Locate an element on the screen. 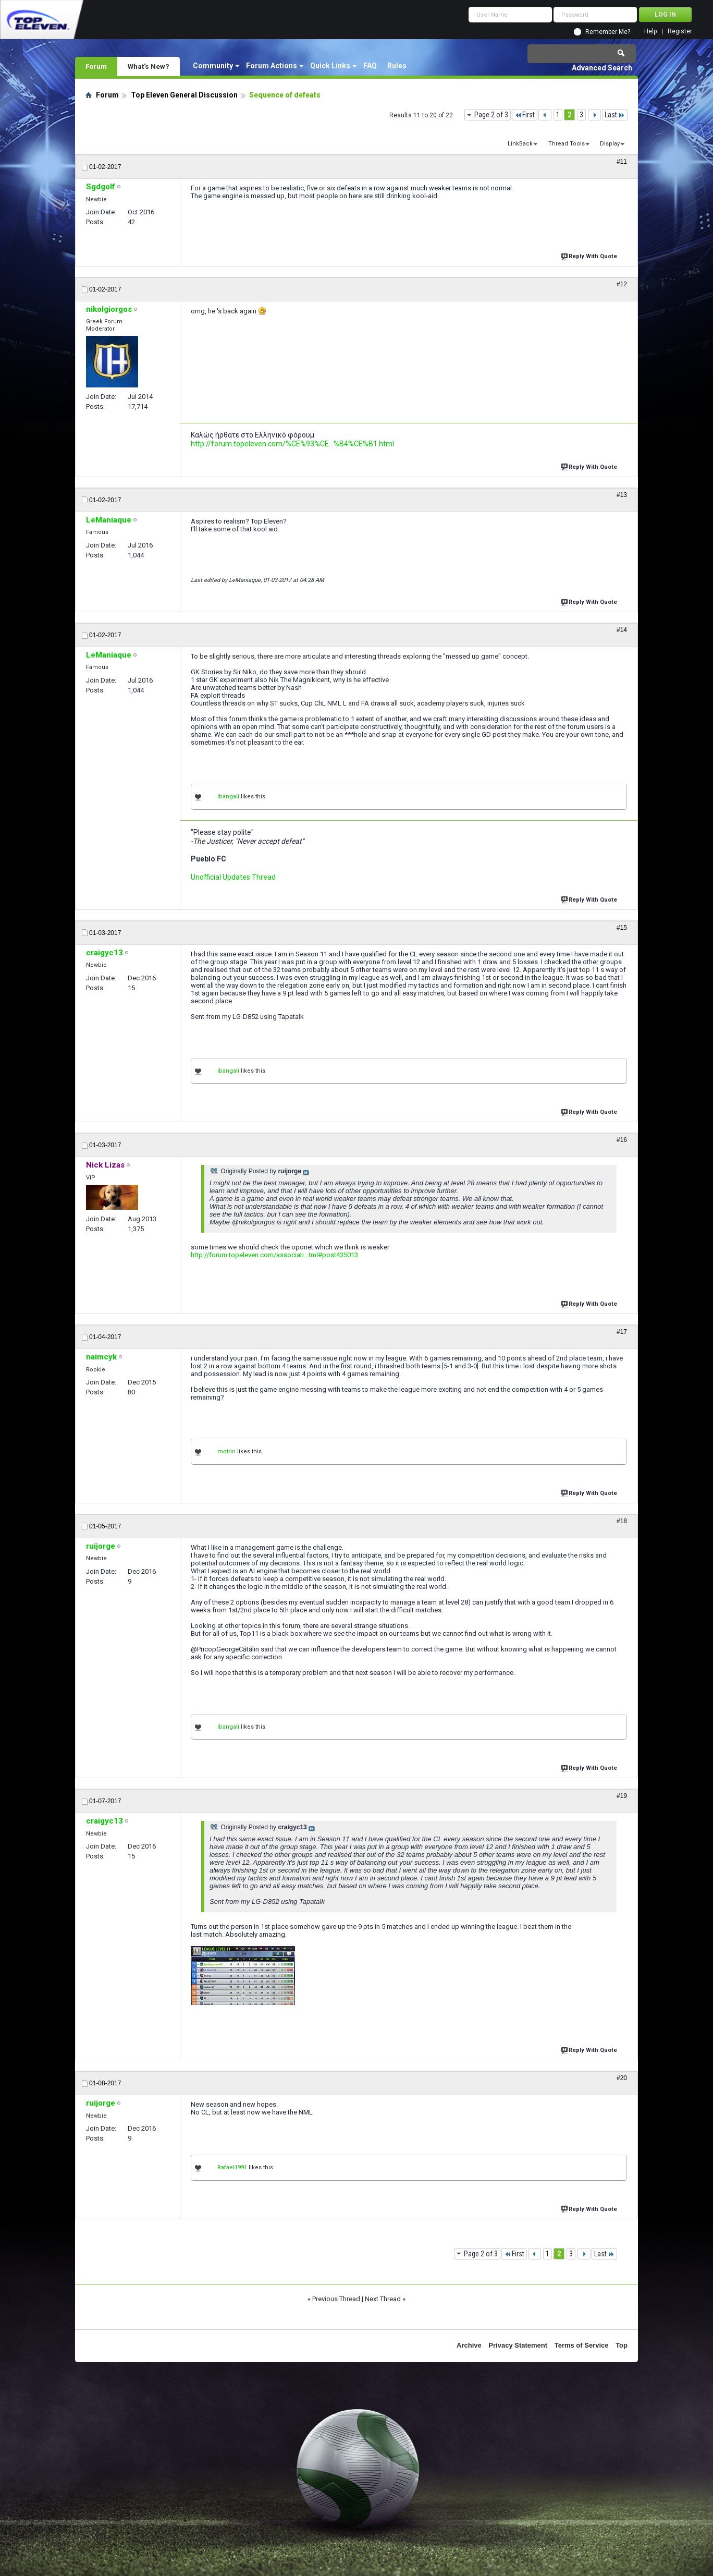  motrin is located at coordinates (226, 1451).